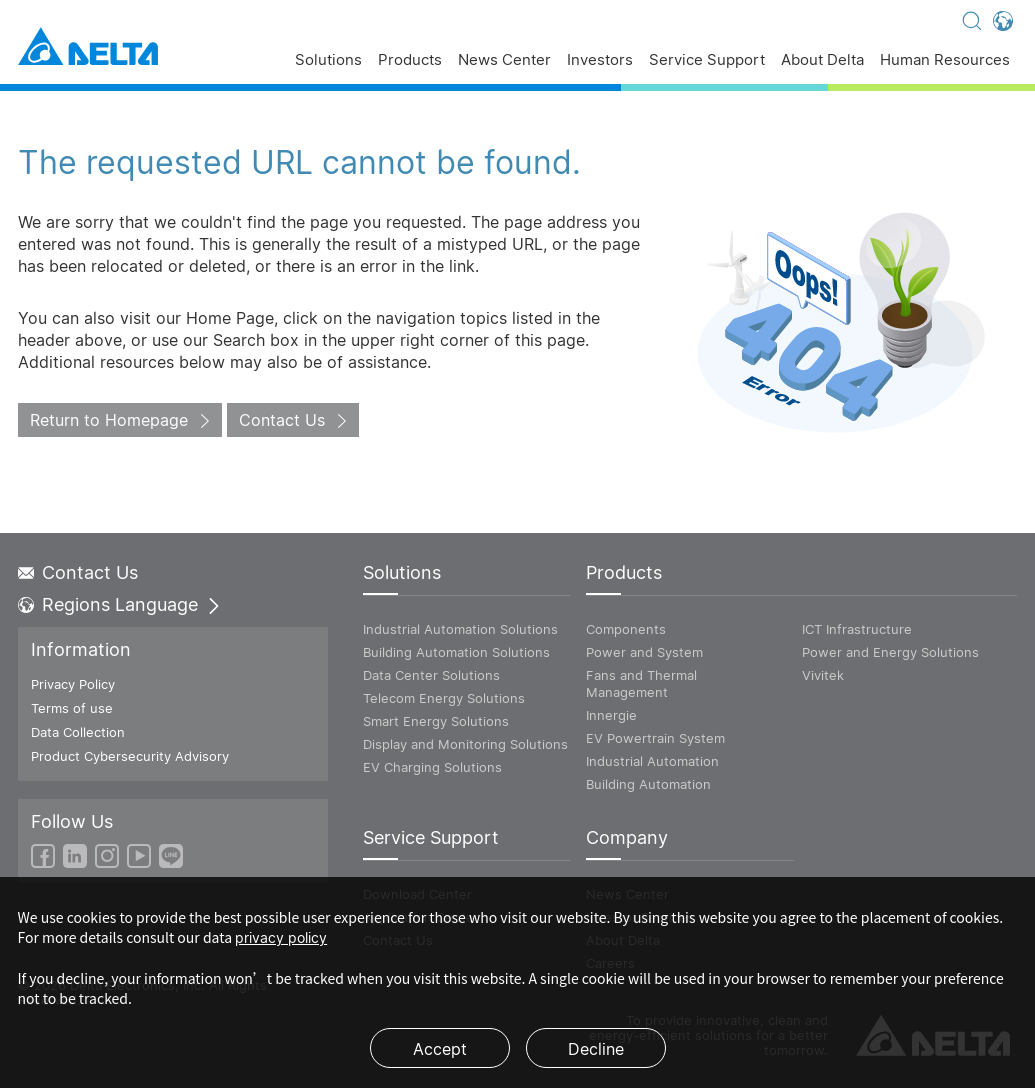  What do you see at coordinates (504, 60) in the screenshot?
I see `News Center` at bounding box center [504, 60].